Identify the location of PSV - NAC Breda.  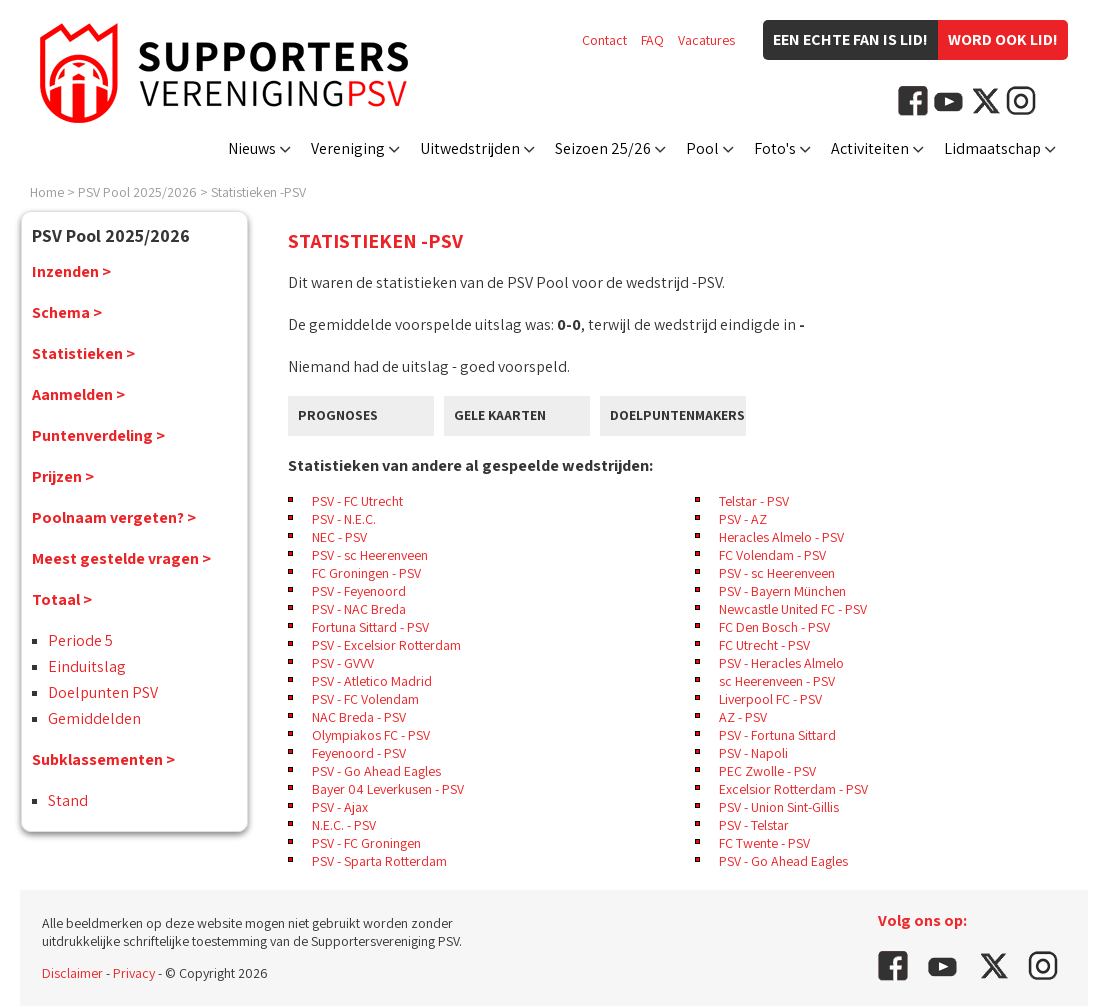
(359, 609).